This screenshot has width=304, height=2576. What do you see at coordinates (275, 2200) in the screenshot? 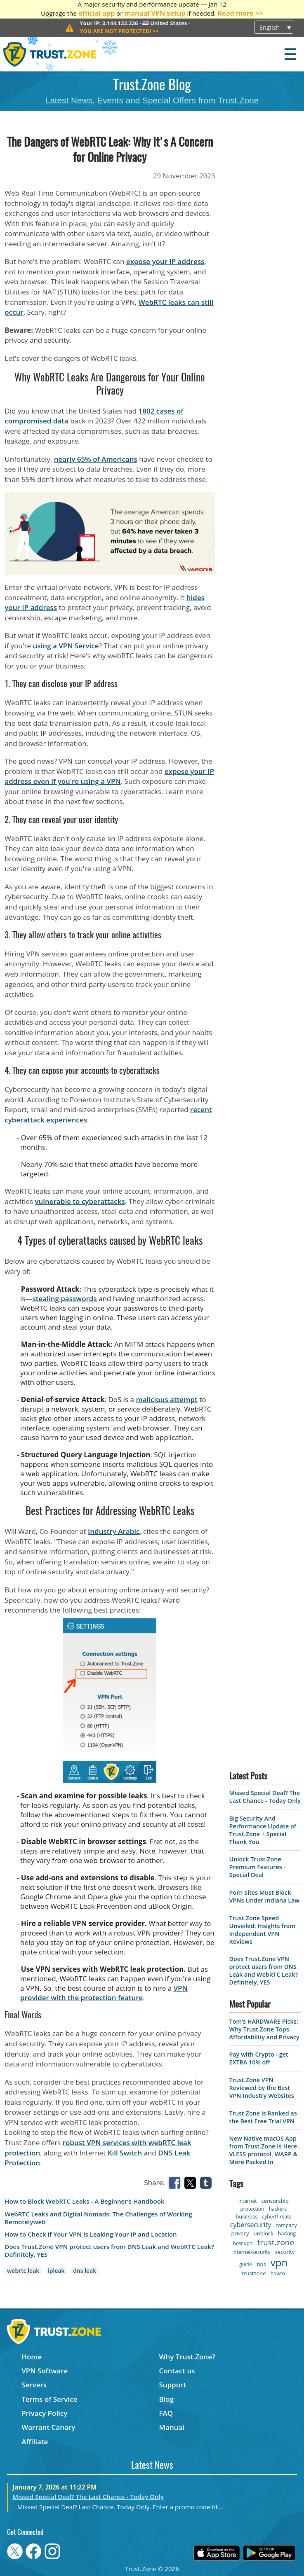
I see `censorship` at bounding box center [275, 2200].